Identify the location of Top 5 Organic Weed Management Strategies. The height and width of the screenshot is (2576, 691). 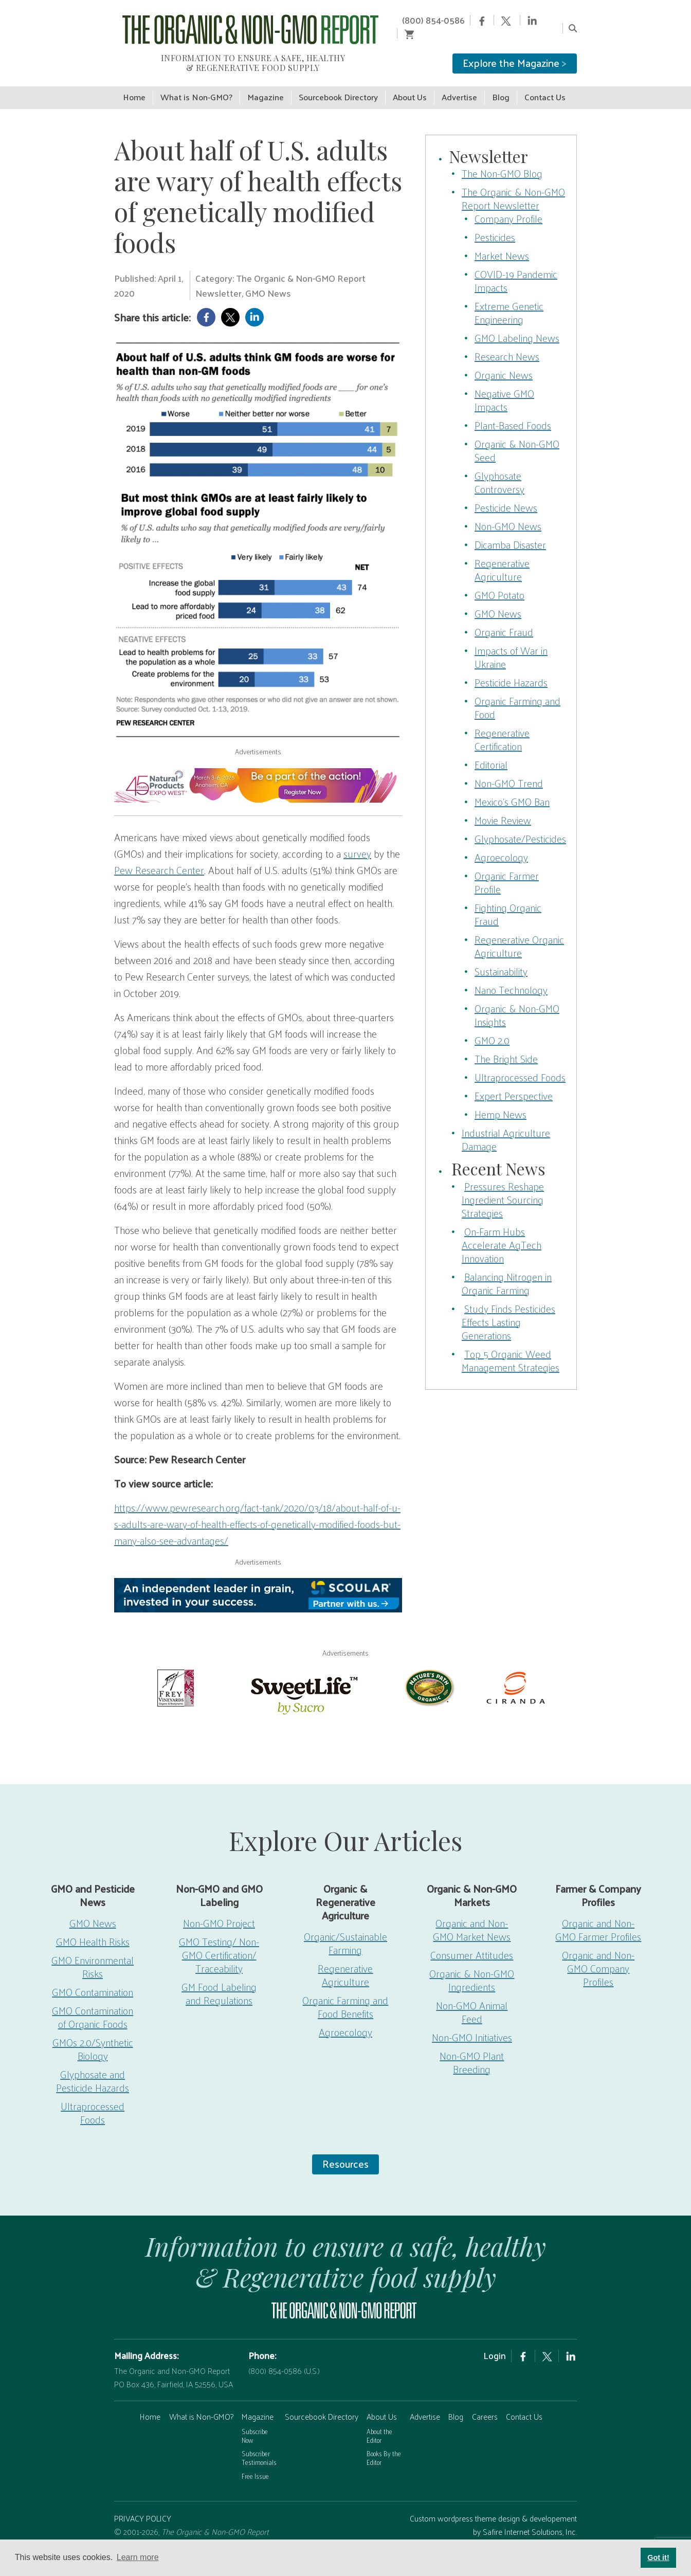
(510, 1347).